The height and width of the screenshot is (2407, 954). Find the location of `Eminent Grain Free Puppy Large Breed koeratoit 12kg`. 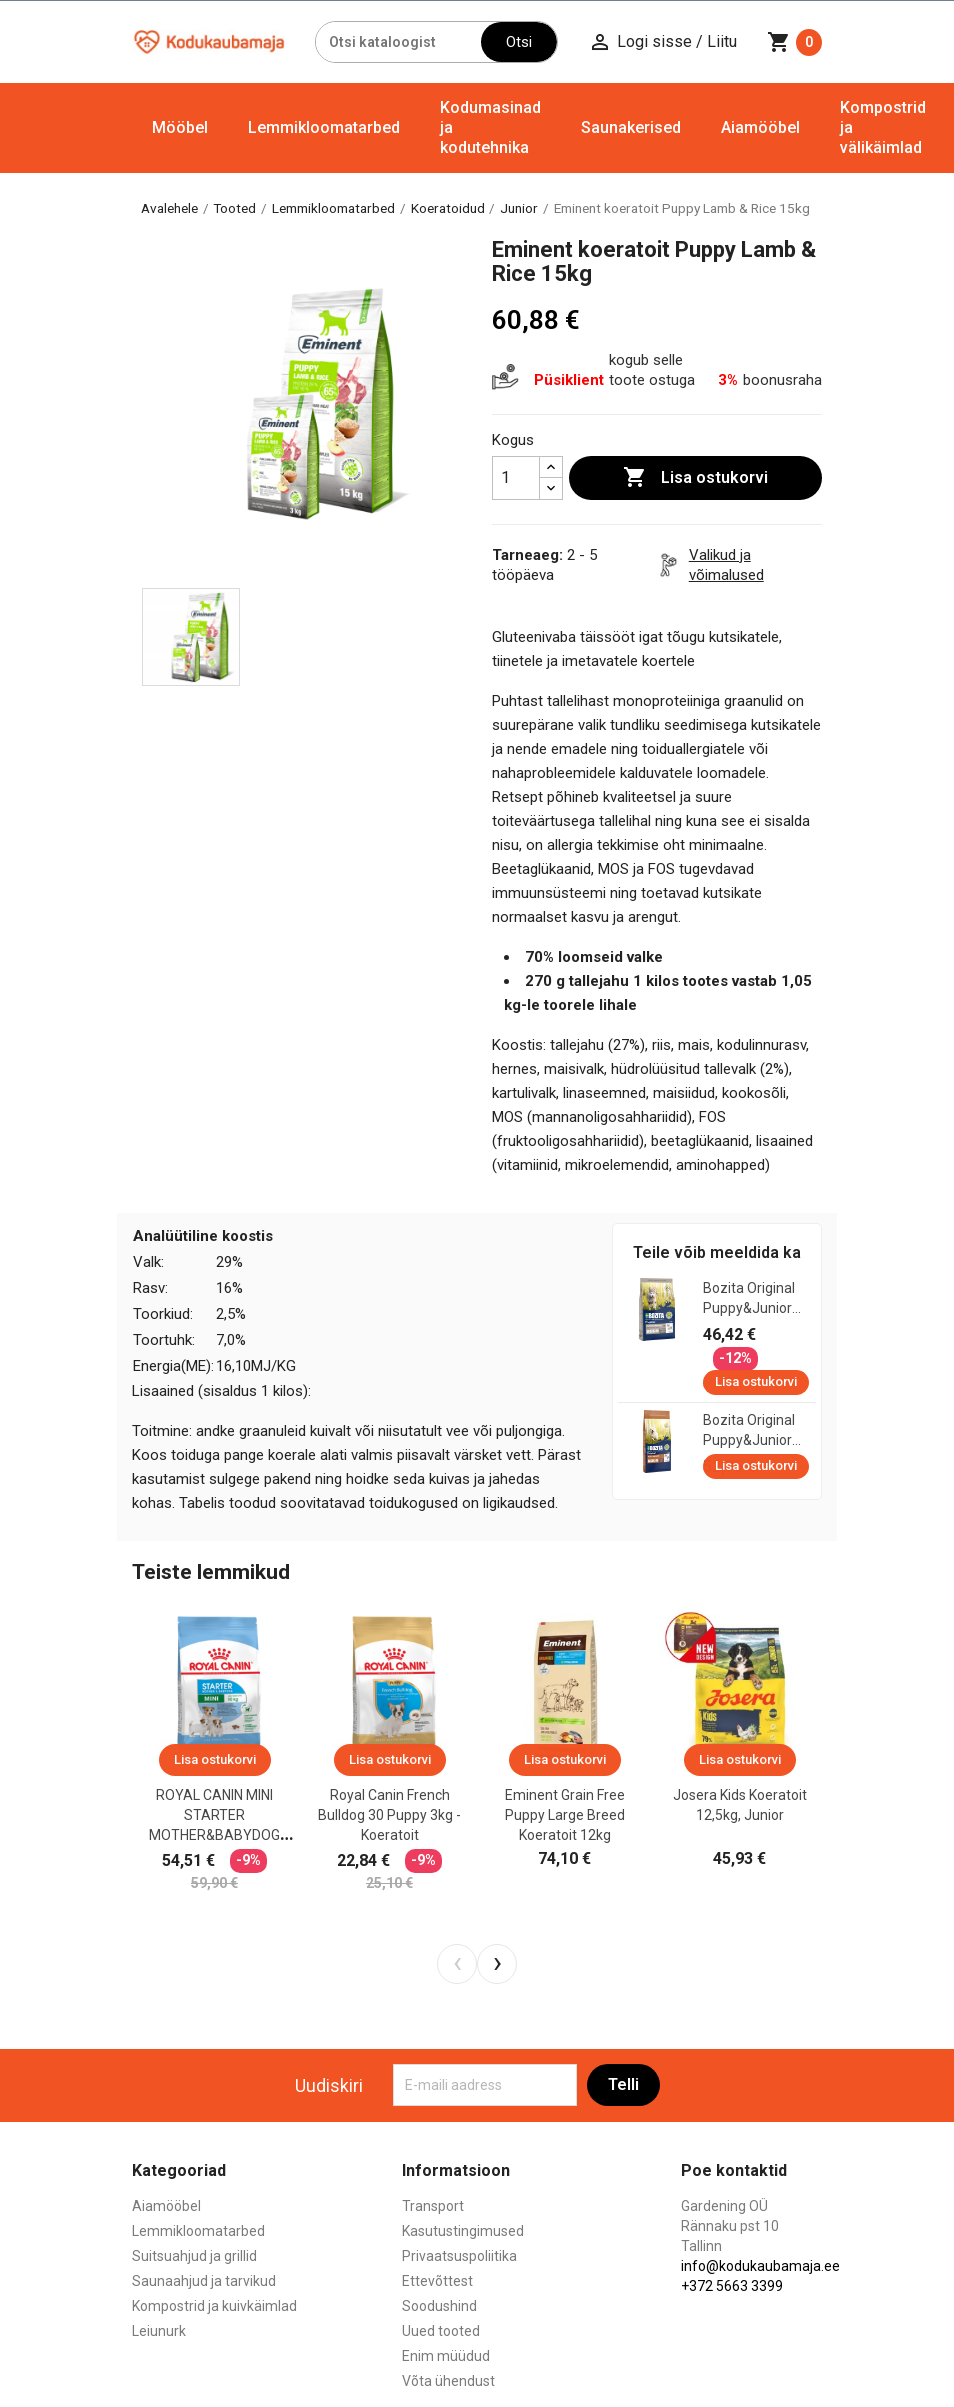

Eminent Grain Free Puppy Large Breed koeratoit 12kg is located at coordinates (565, 1815).